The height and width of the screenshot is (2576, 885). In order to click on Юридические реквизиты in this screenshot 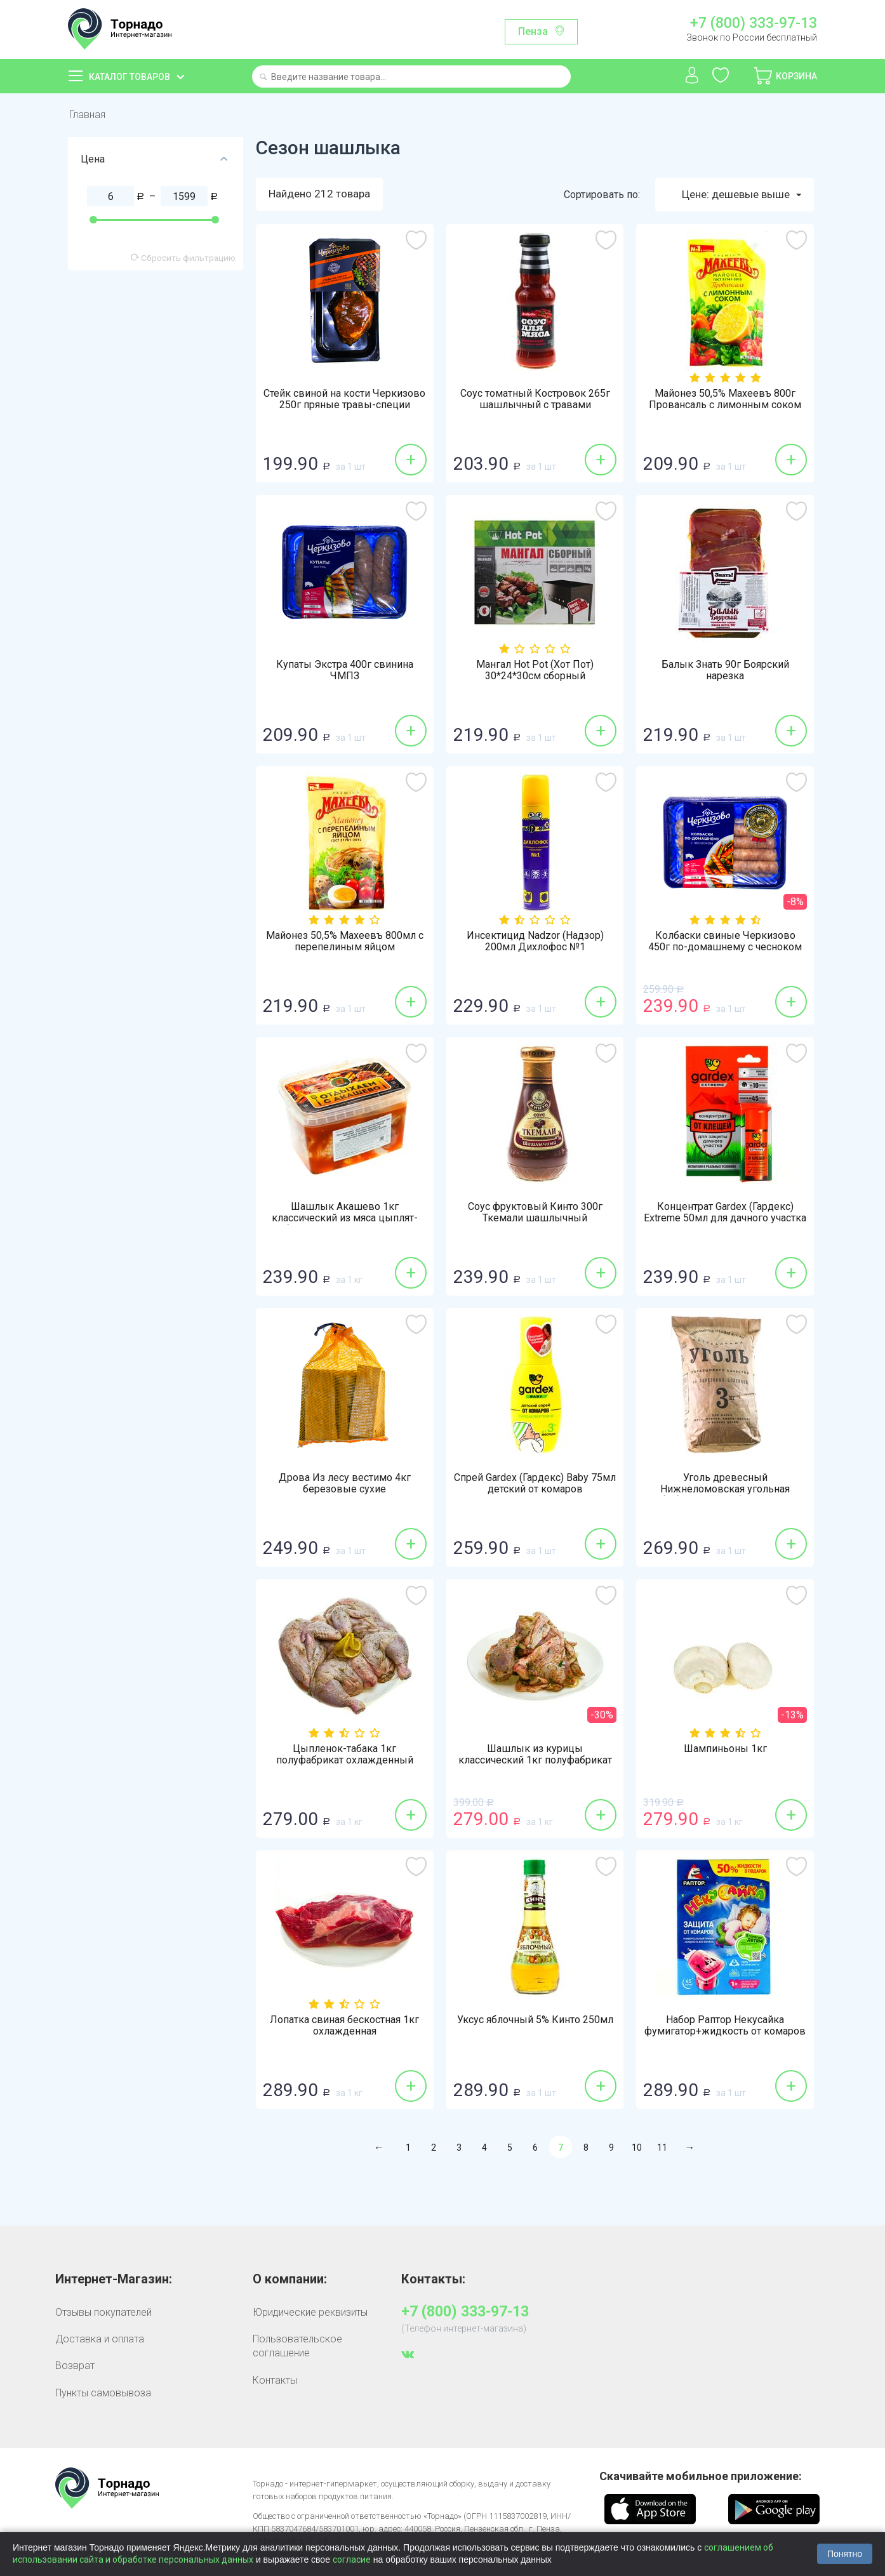, I will do `click(310, 2312)`.